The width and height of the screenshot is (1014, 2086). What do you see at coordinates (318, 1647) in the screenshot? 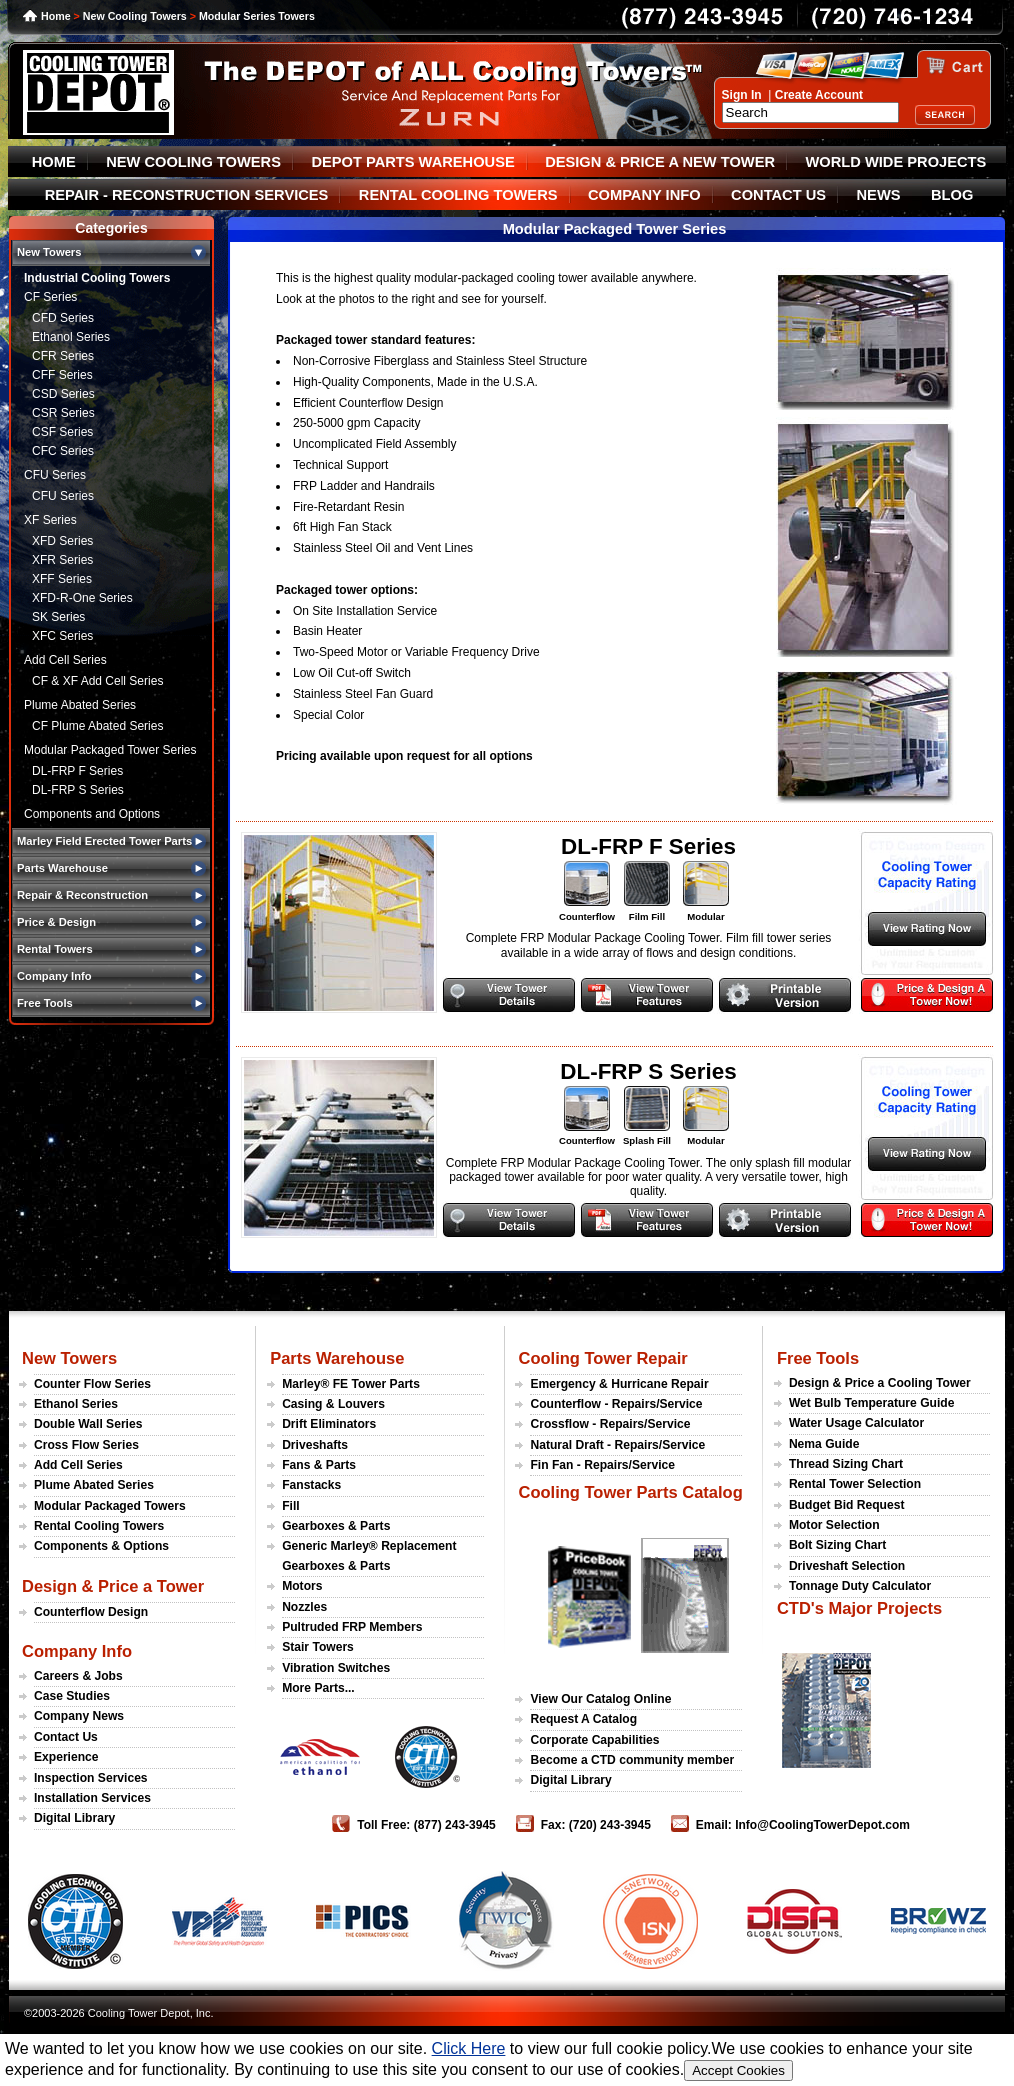
I see `Stair Towers` at bounding box center [318, 1647].